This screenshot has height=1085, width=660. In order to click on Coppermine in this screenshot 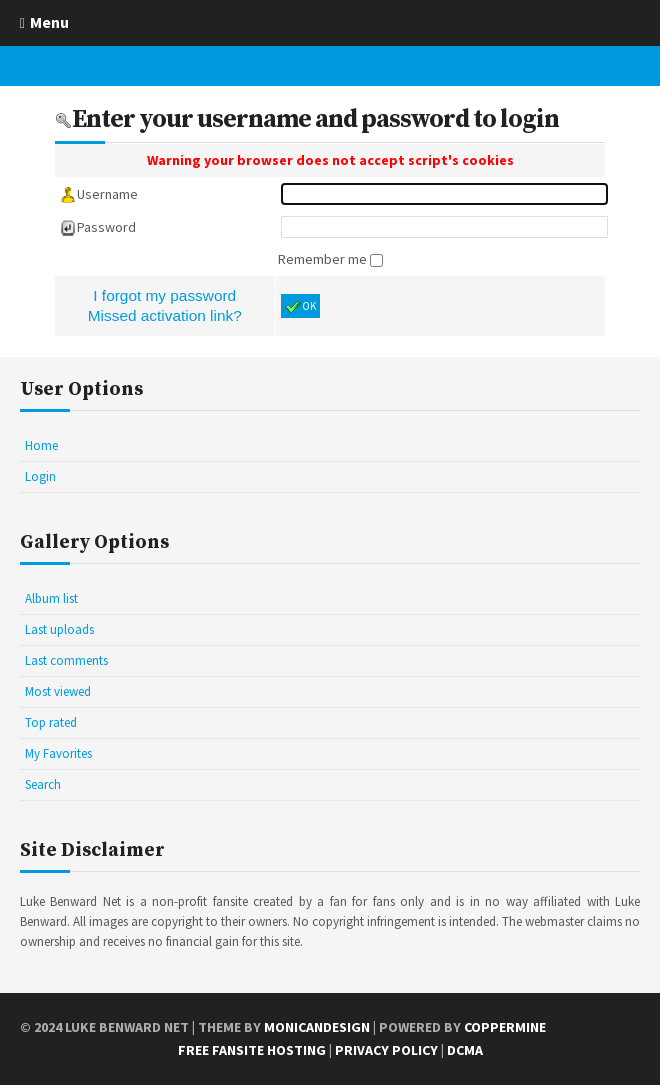, I will do `click(505, 1027)`.